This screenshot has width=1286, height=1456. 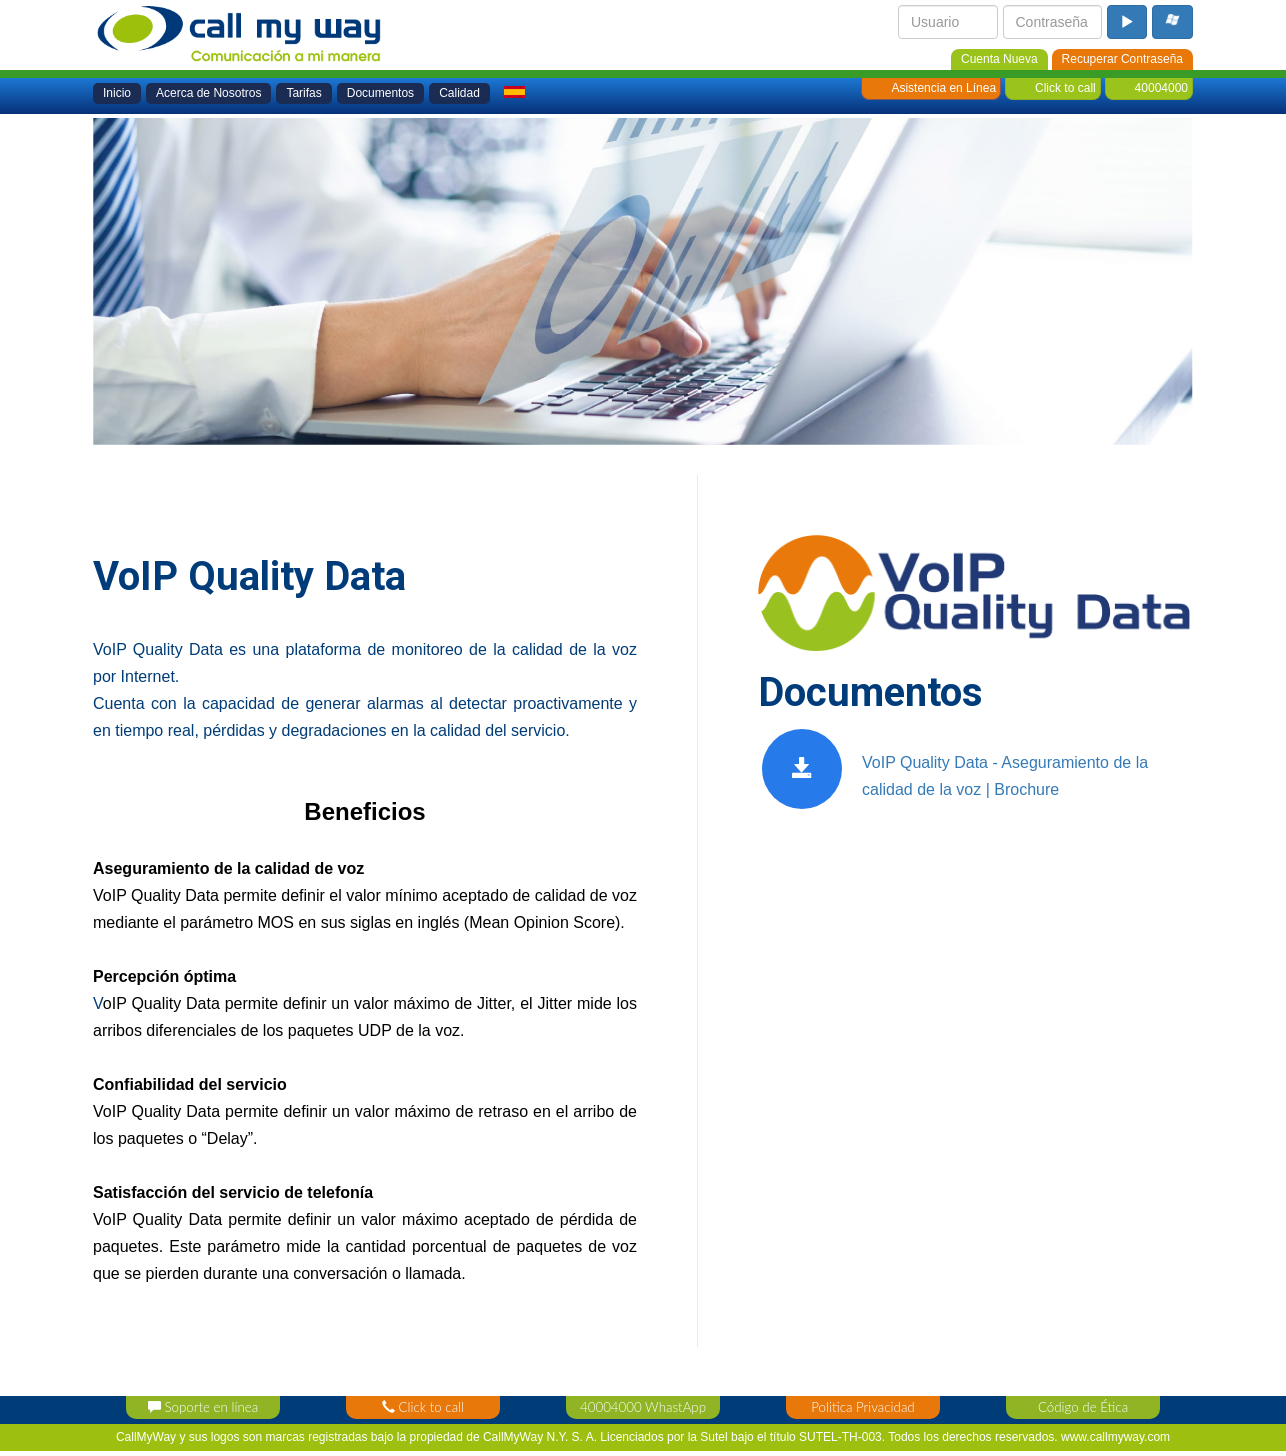 What do you see at coordinates (1083, 1407) in the screenshot?
I see `Código de Ética` at bounding box center [1083, 1407].